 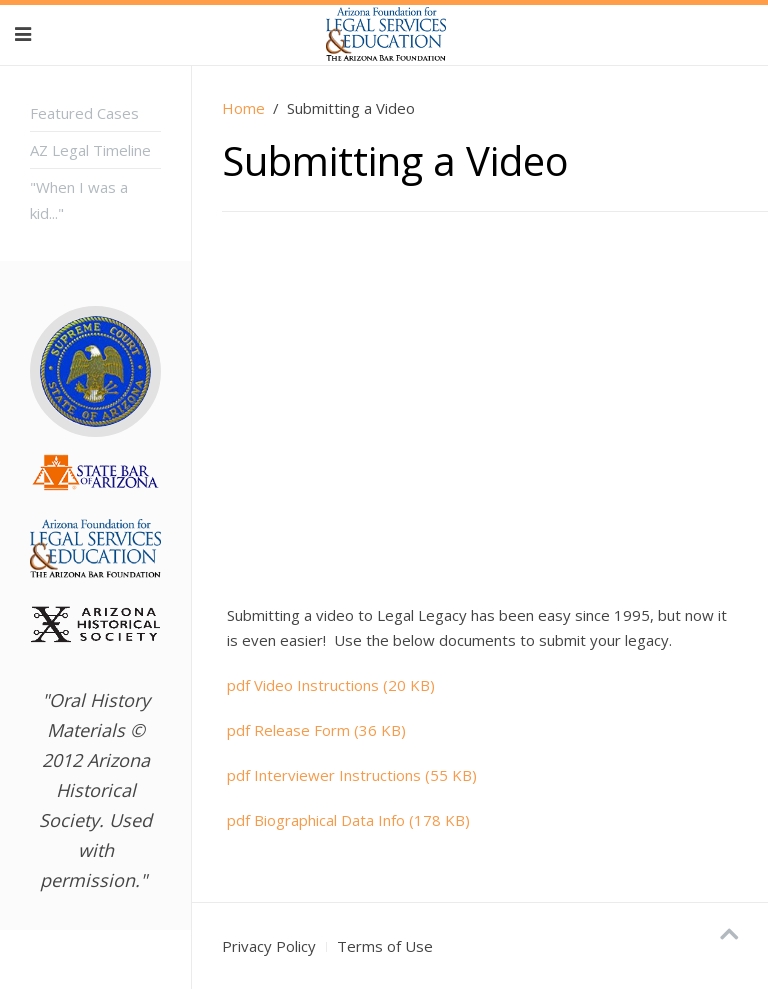 I want to click on AZ Legal Timeline, so click(x=90, y=150).